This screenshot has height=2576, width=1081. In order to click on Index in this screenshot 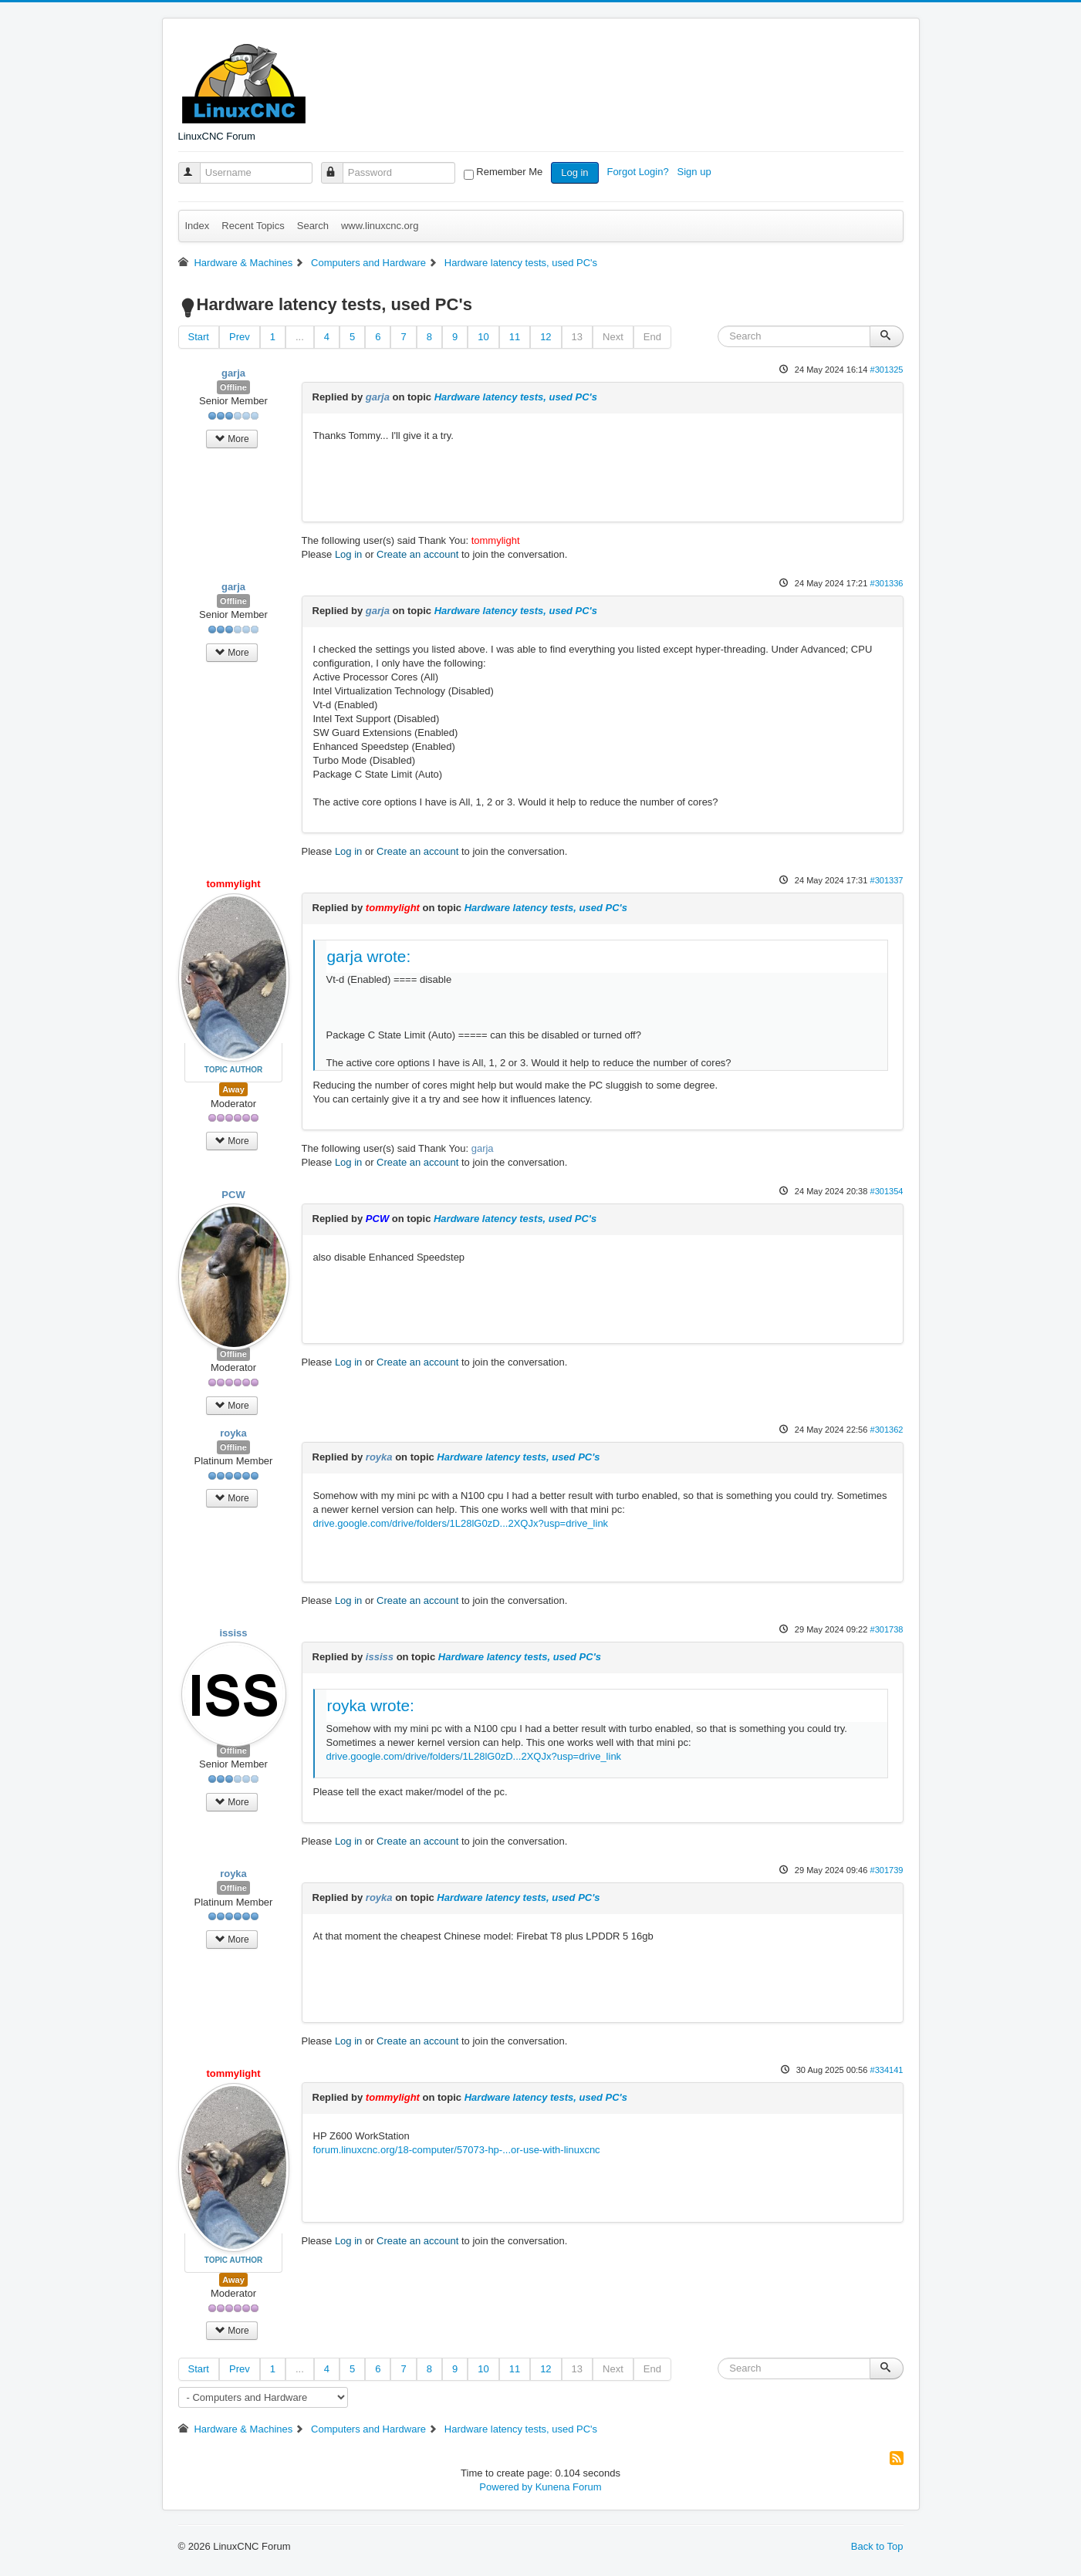, I will do `click(197, 225)`.